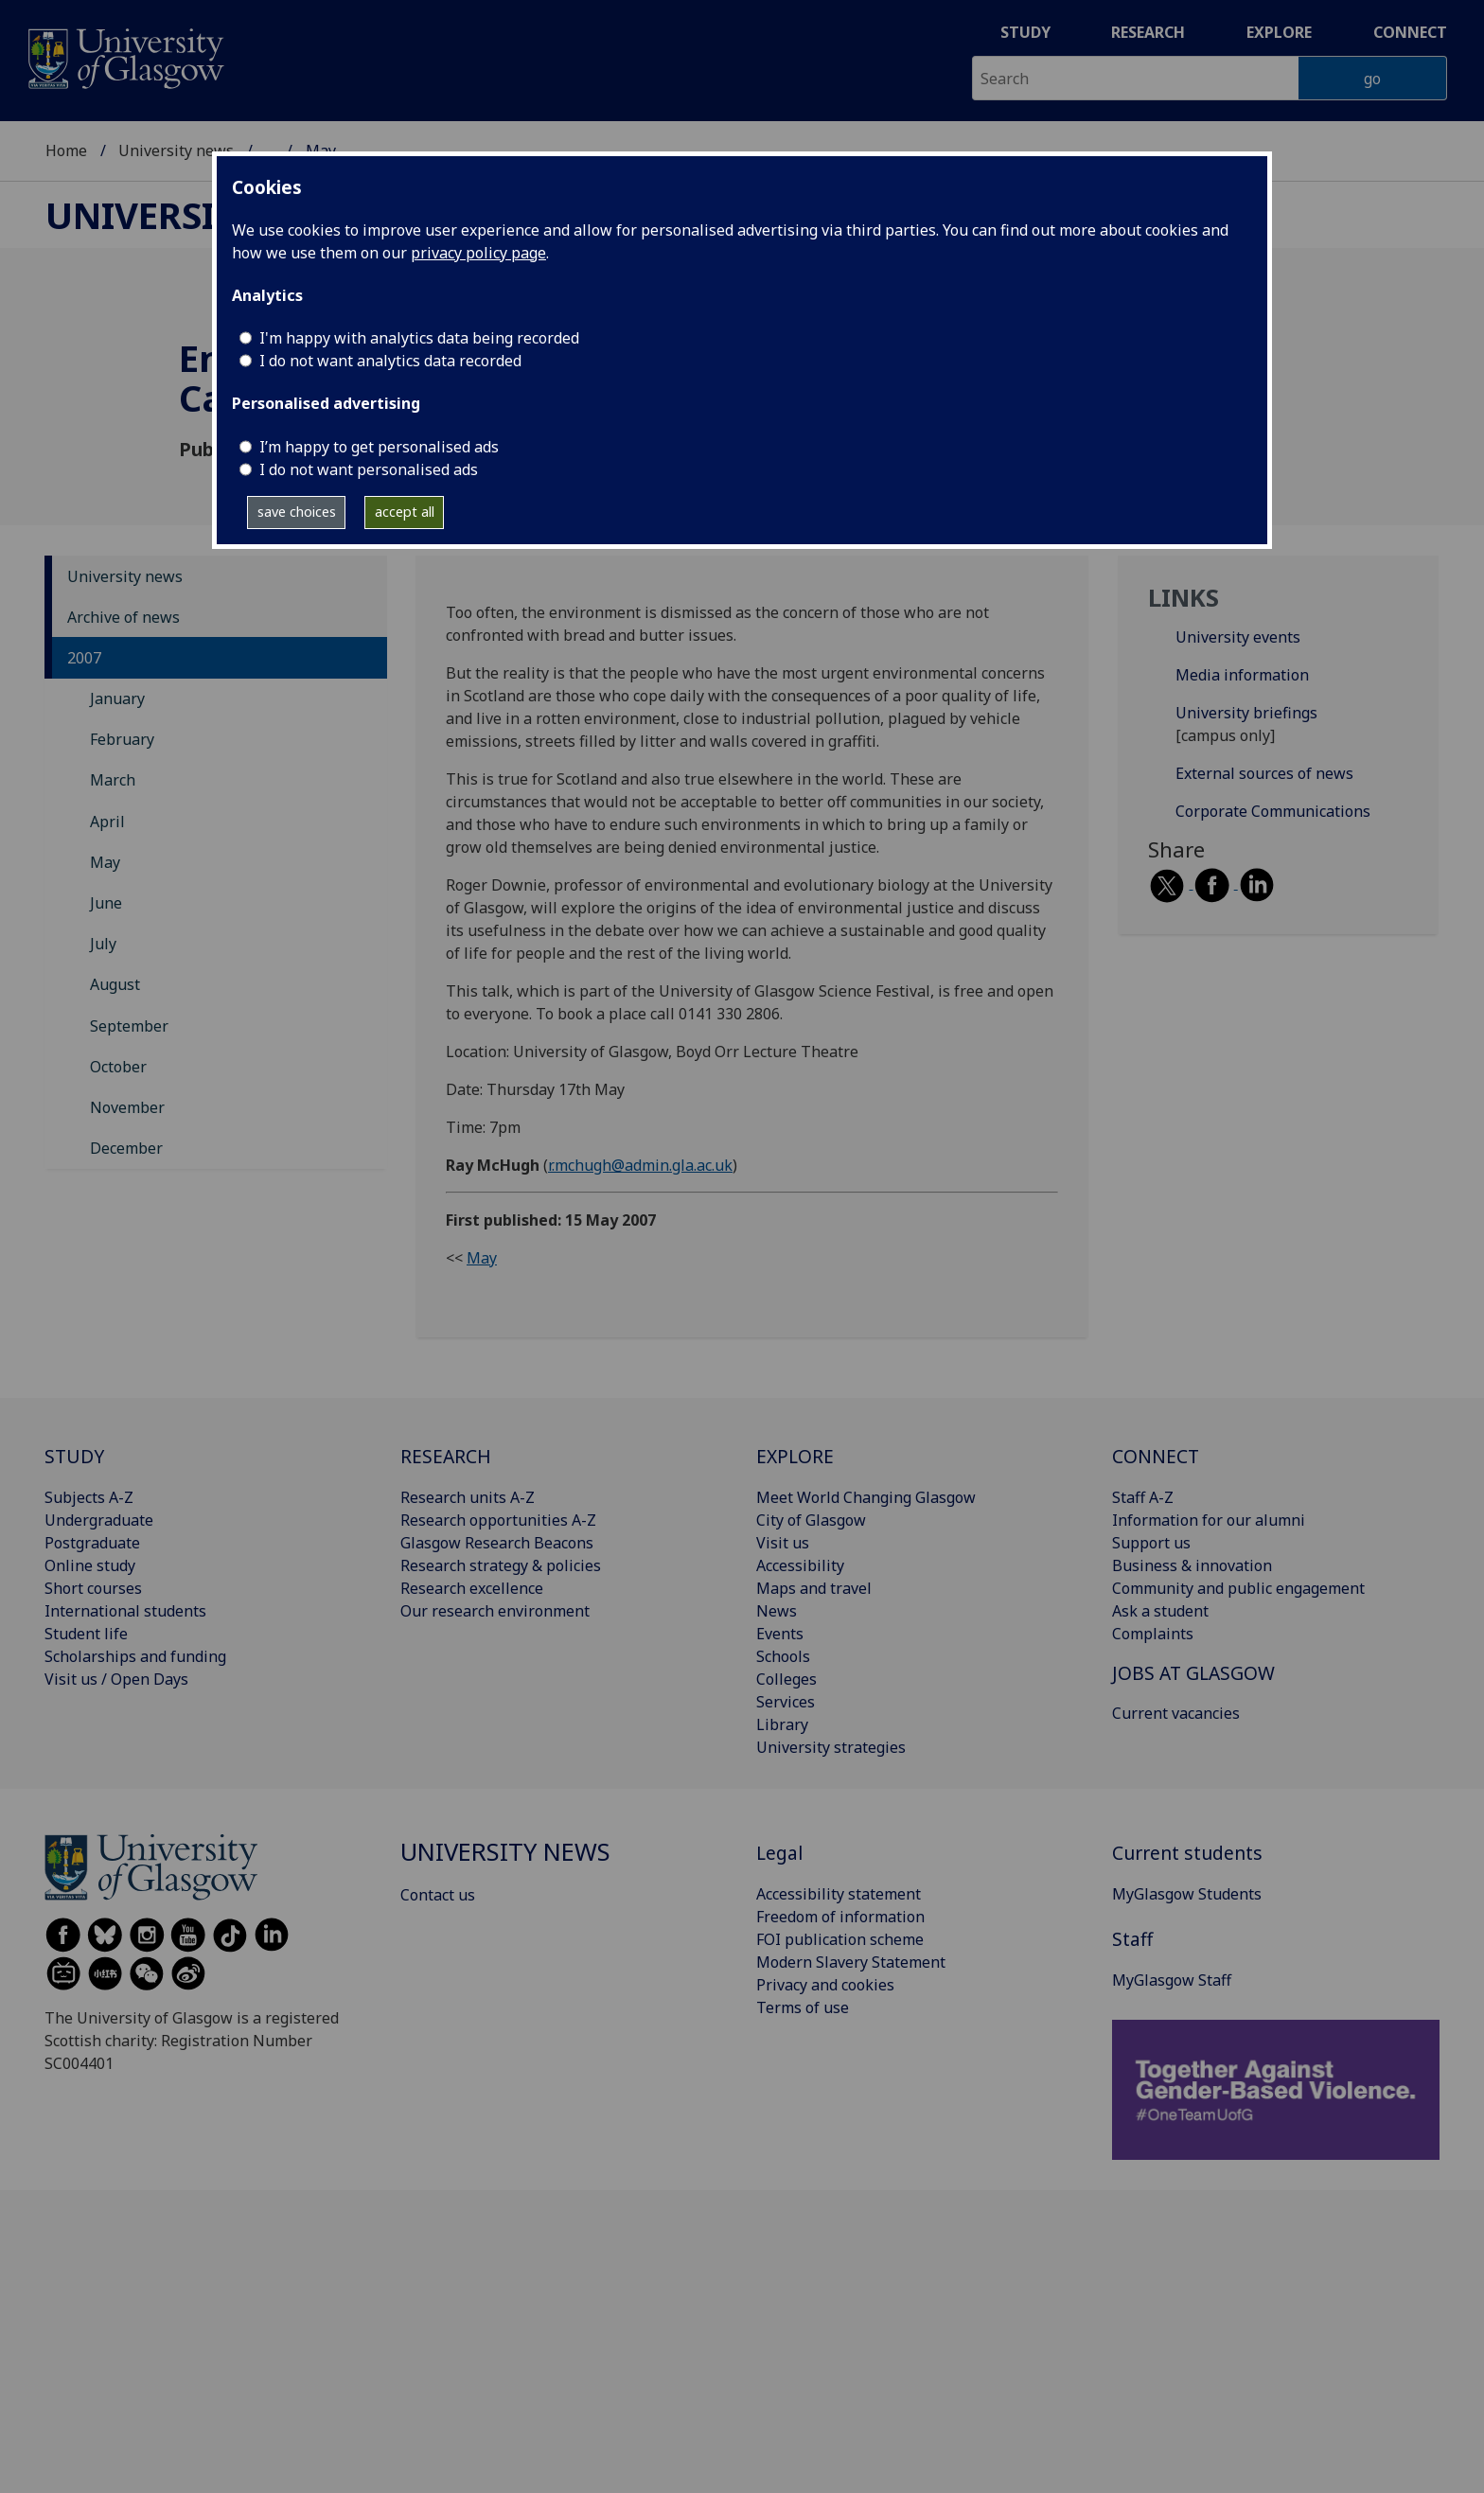  I want to click on Freedom of information, so click(840, 1916).